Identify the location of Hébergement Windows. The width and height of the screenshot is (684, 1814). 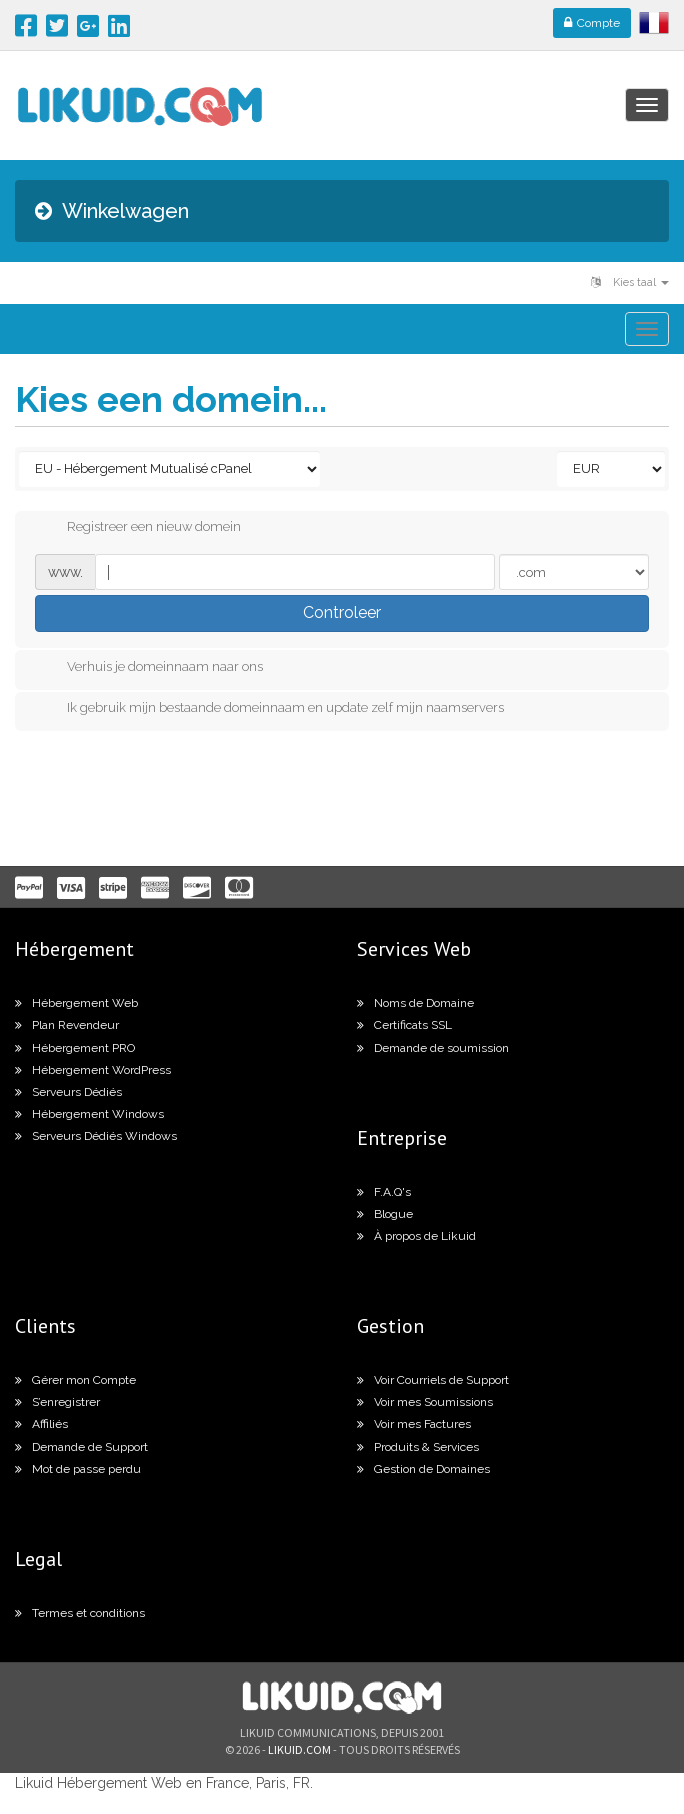
(89, 1114).